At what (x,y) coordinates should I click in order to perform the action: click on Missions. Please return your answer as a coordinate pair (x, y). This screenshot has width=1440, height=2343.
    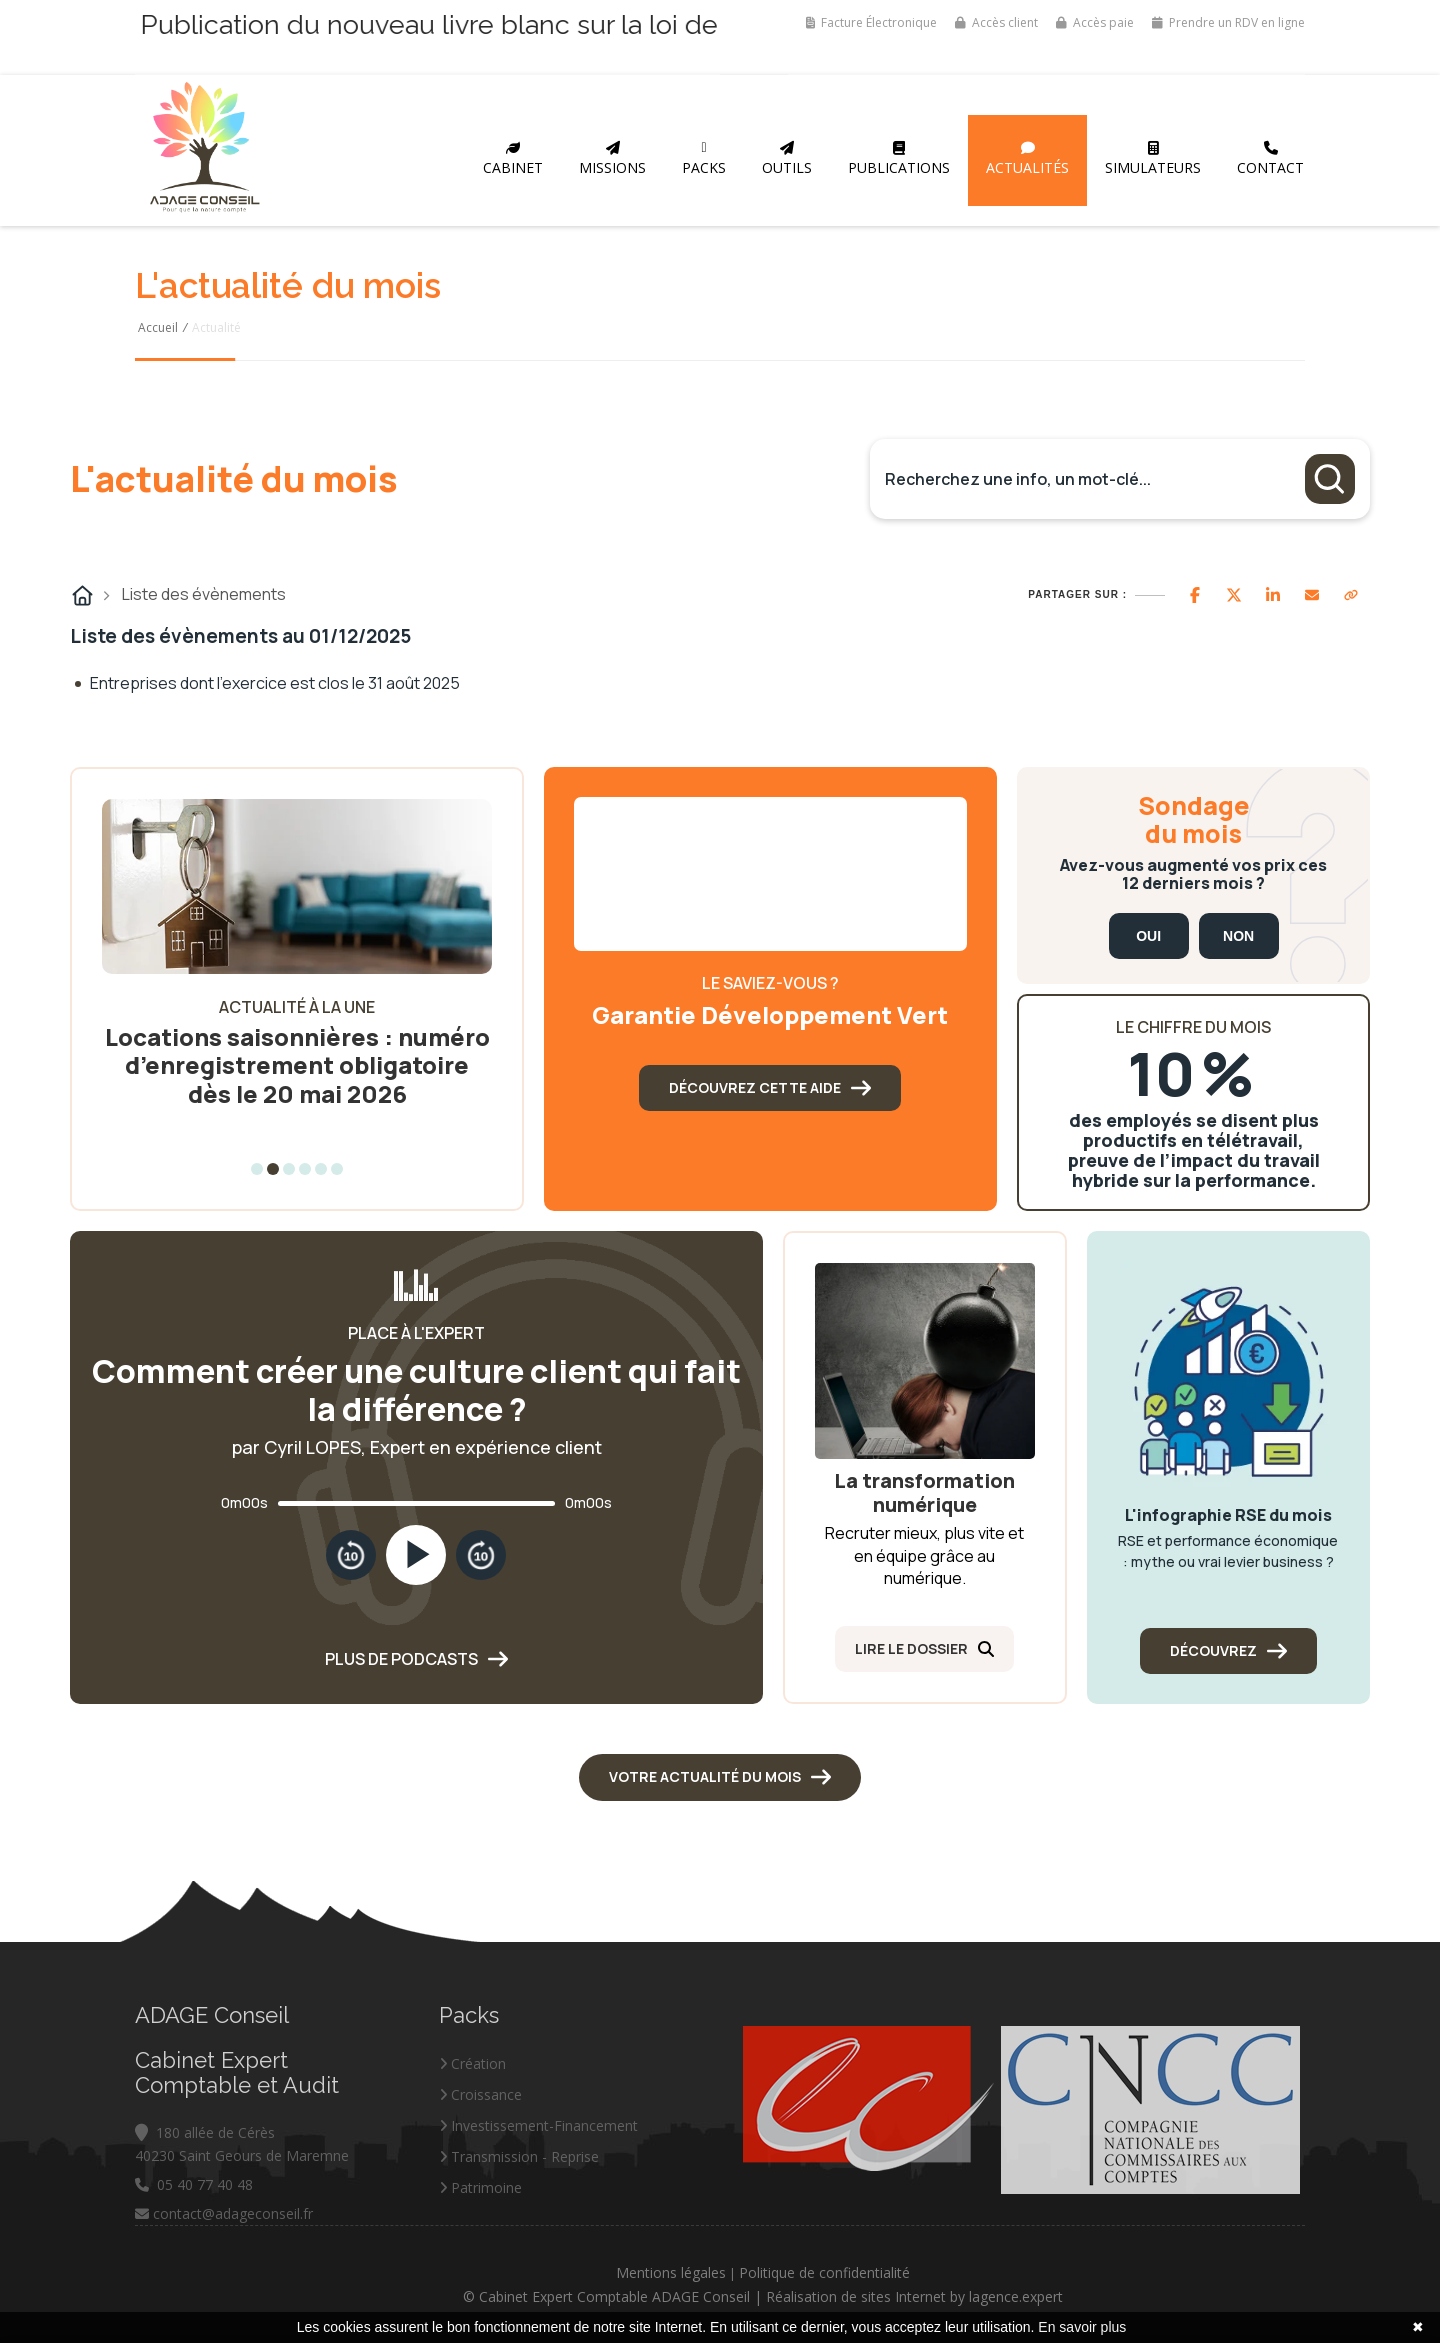
    Looking at the image, I should click on (612, 159).